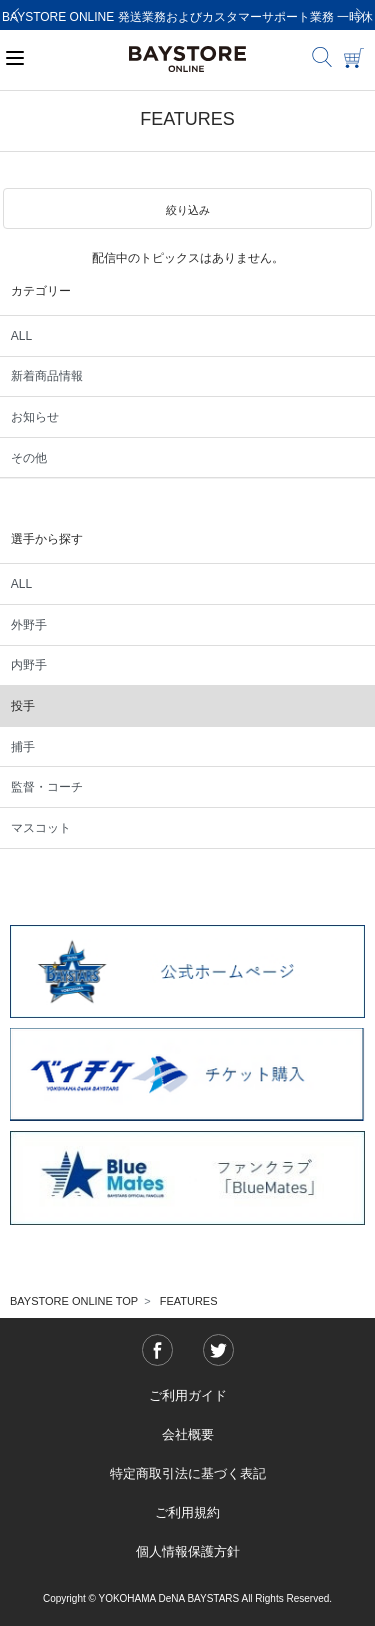 Image resolution: width=375 pixels, height=1626 pixels. Describe the element at coordinates (41, 828) in the screenshot. I see `マスコット` at that location.